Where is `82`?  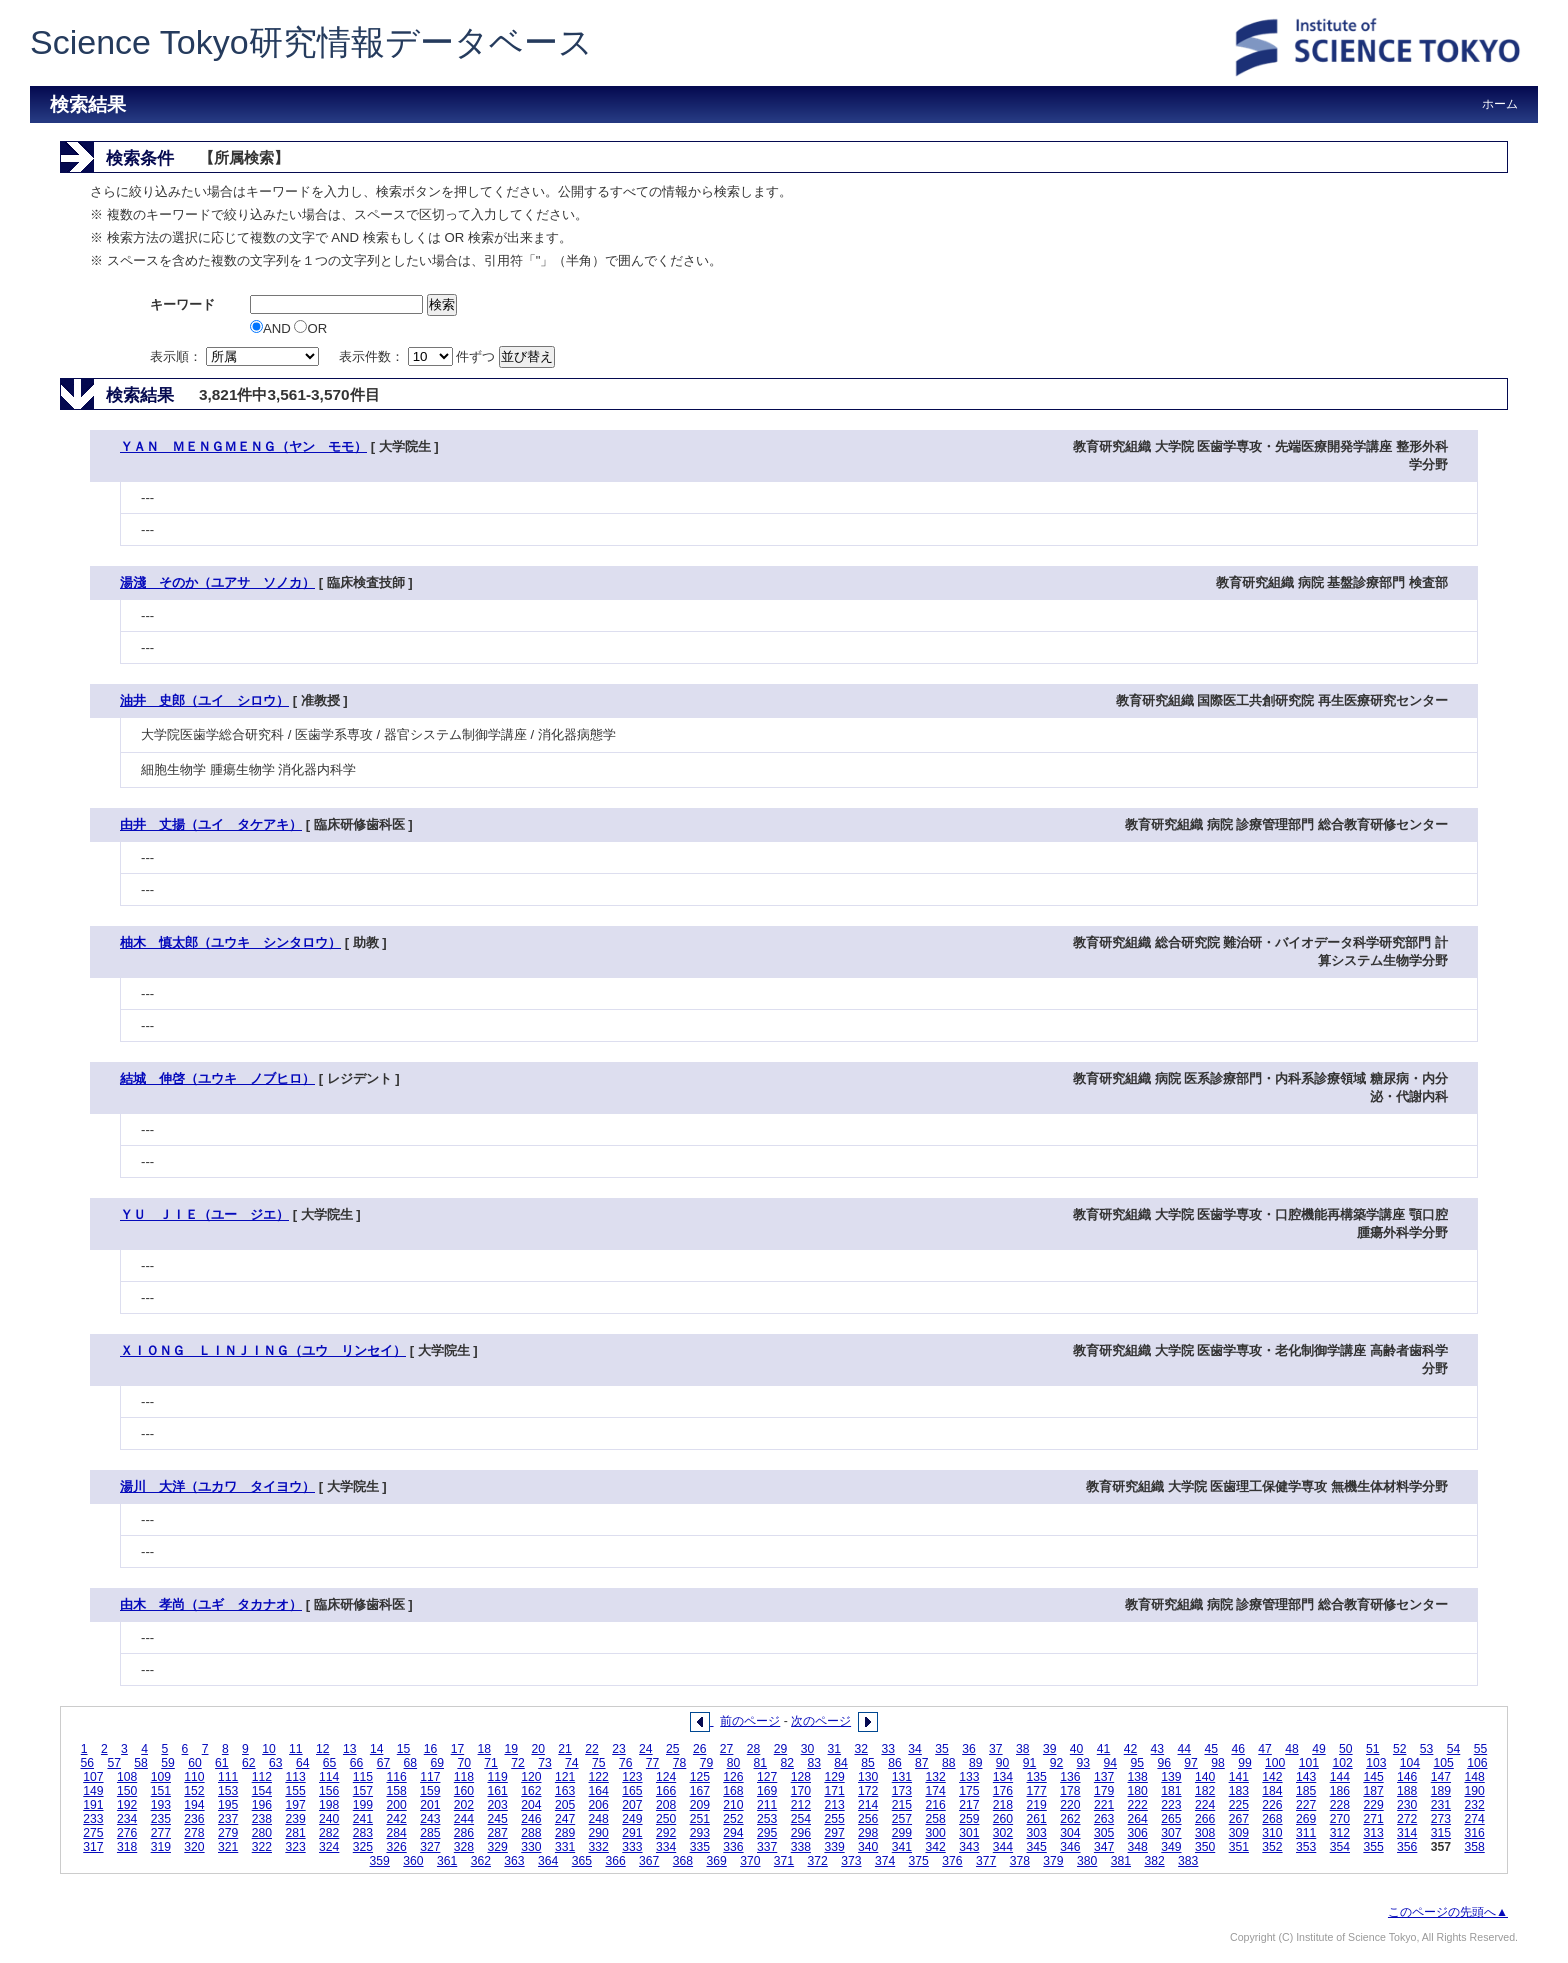 82 is located at coordinates (787, 1763).